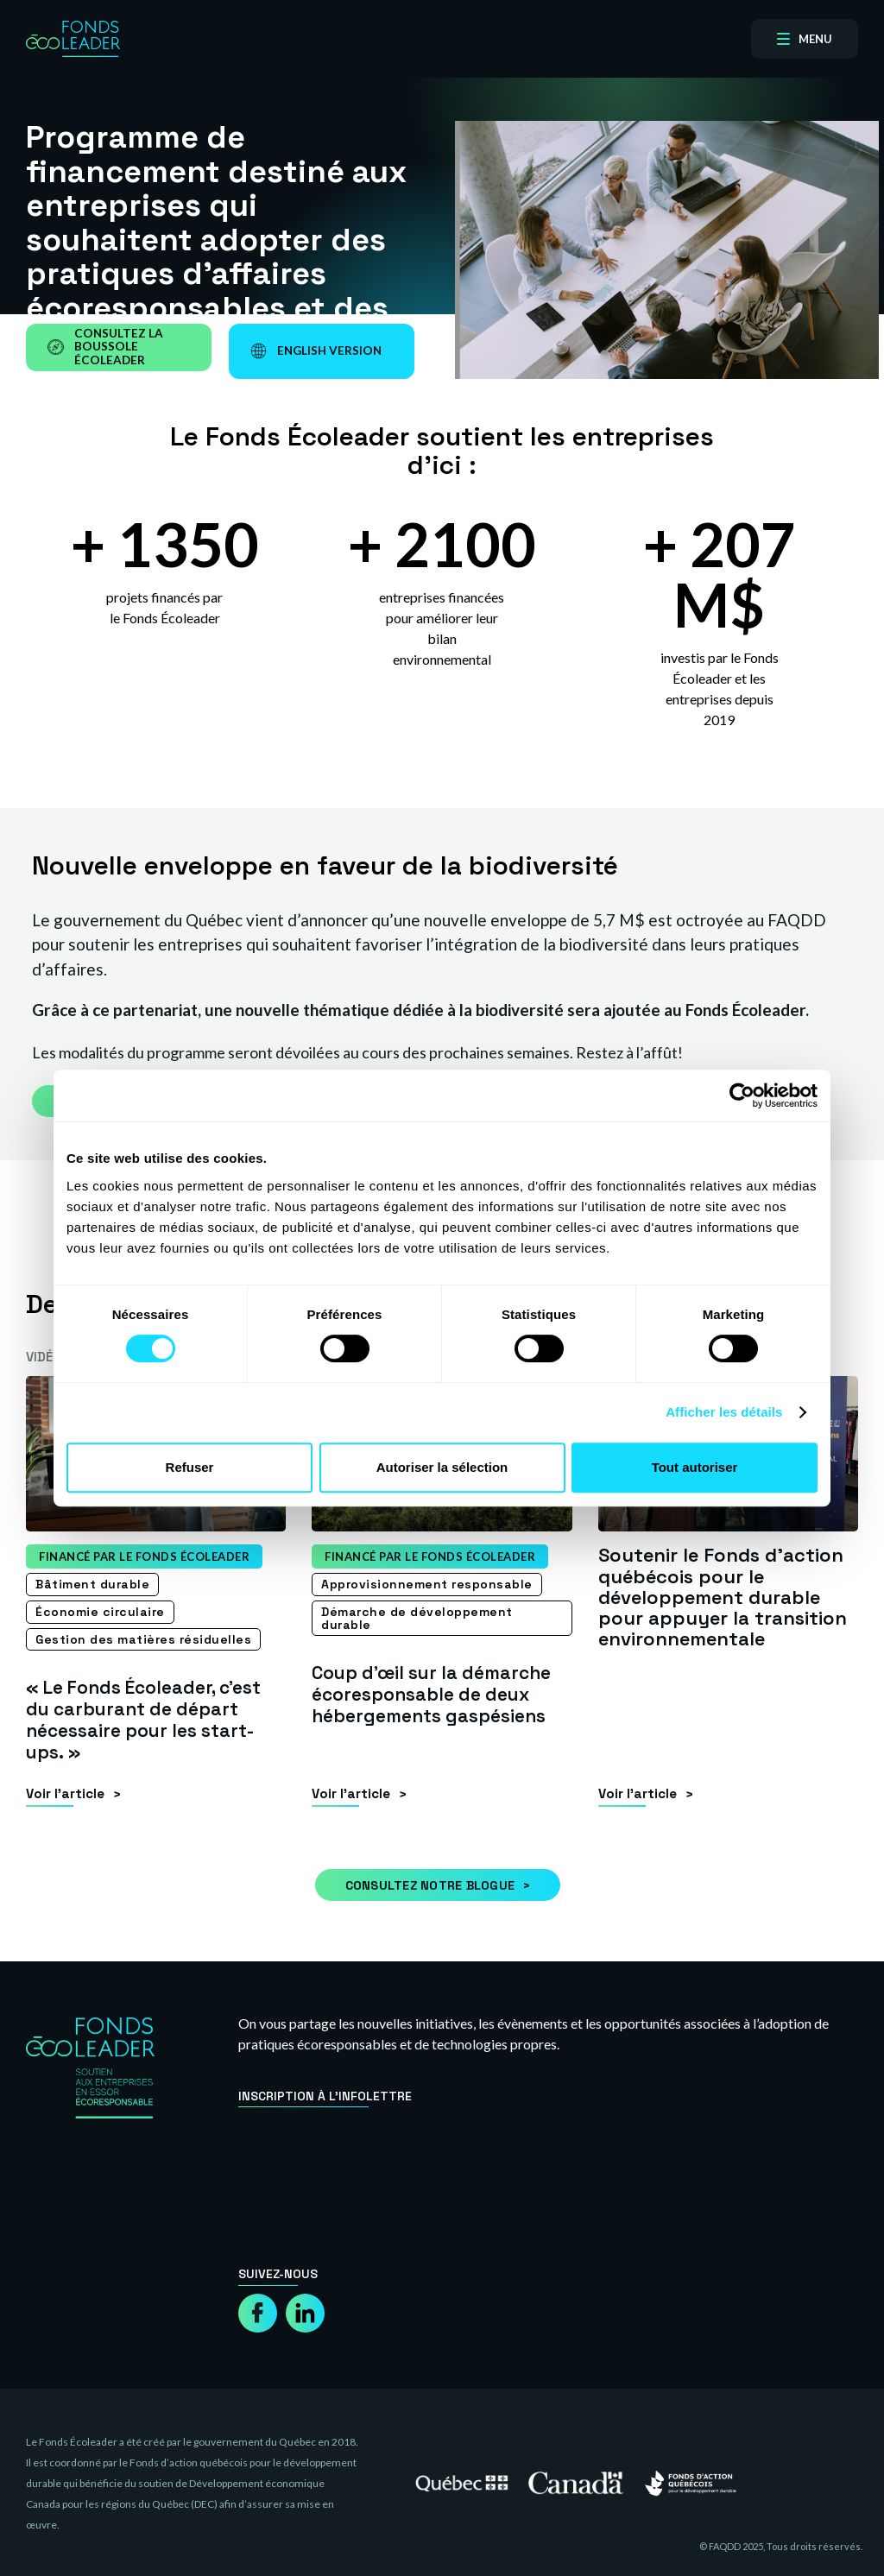  I want to click on Autoriser la sélection, so click(442, 1467).